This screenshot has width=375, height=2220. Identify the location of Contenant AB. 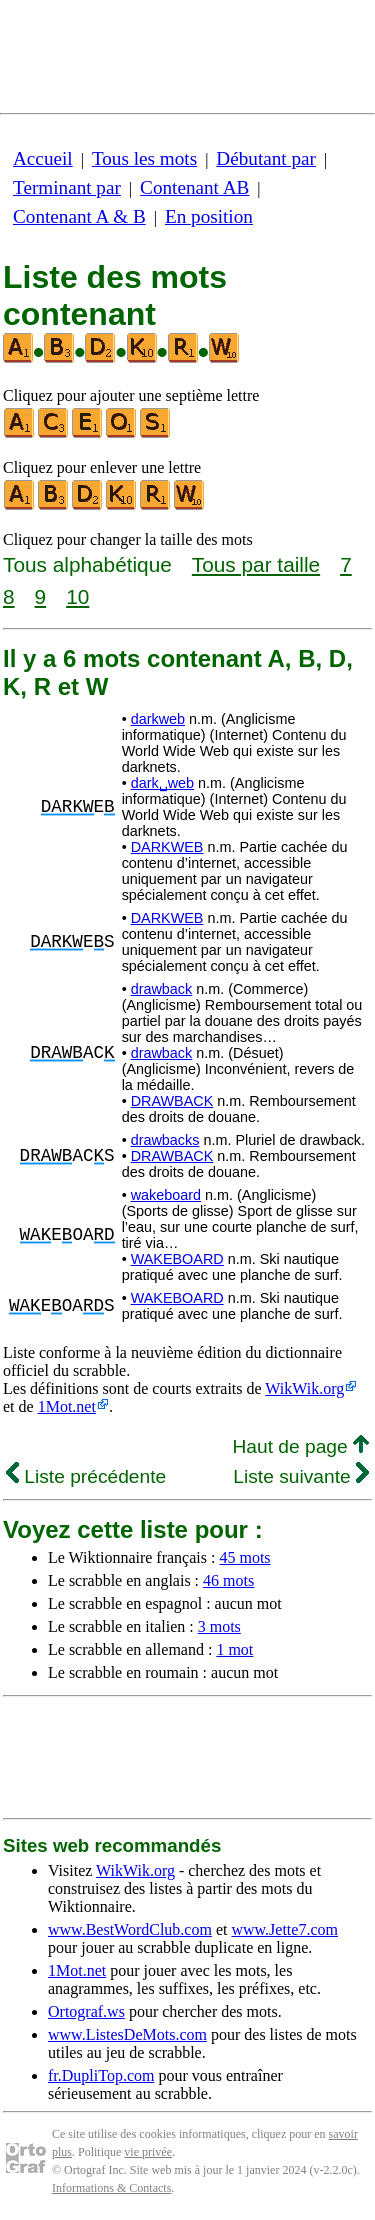
(194, 187).